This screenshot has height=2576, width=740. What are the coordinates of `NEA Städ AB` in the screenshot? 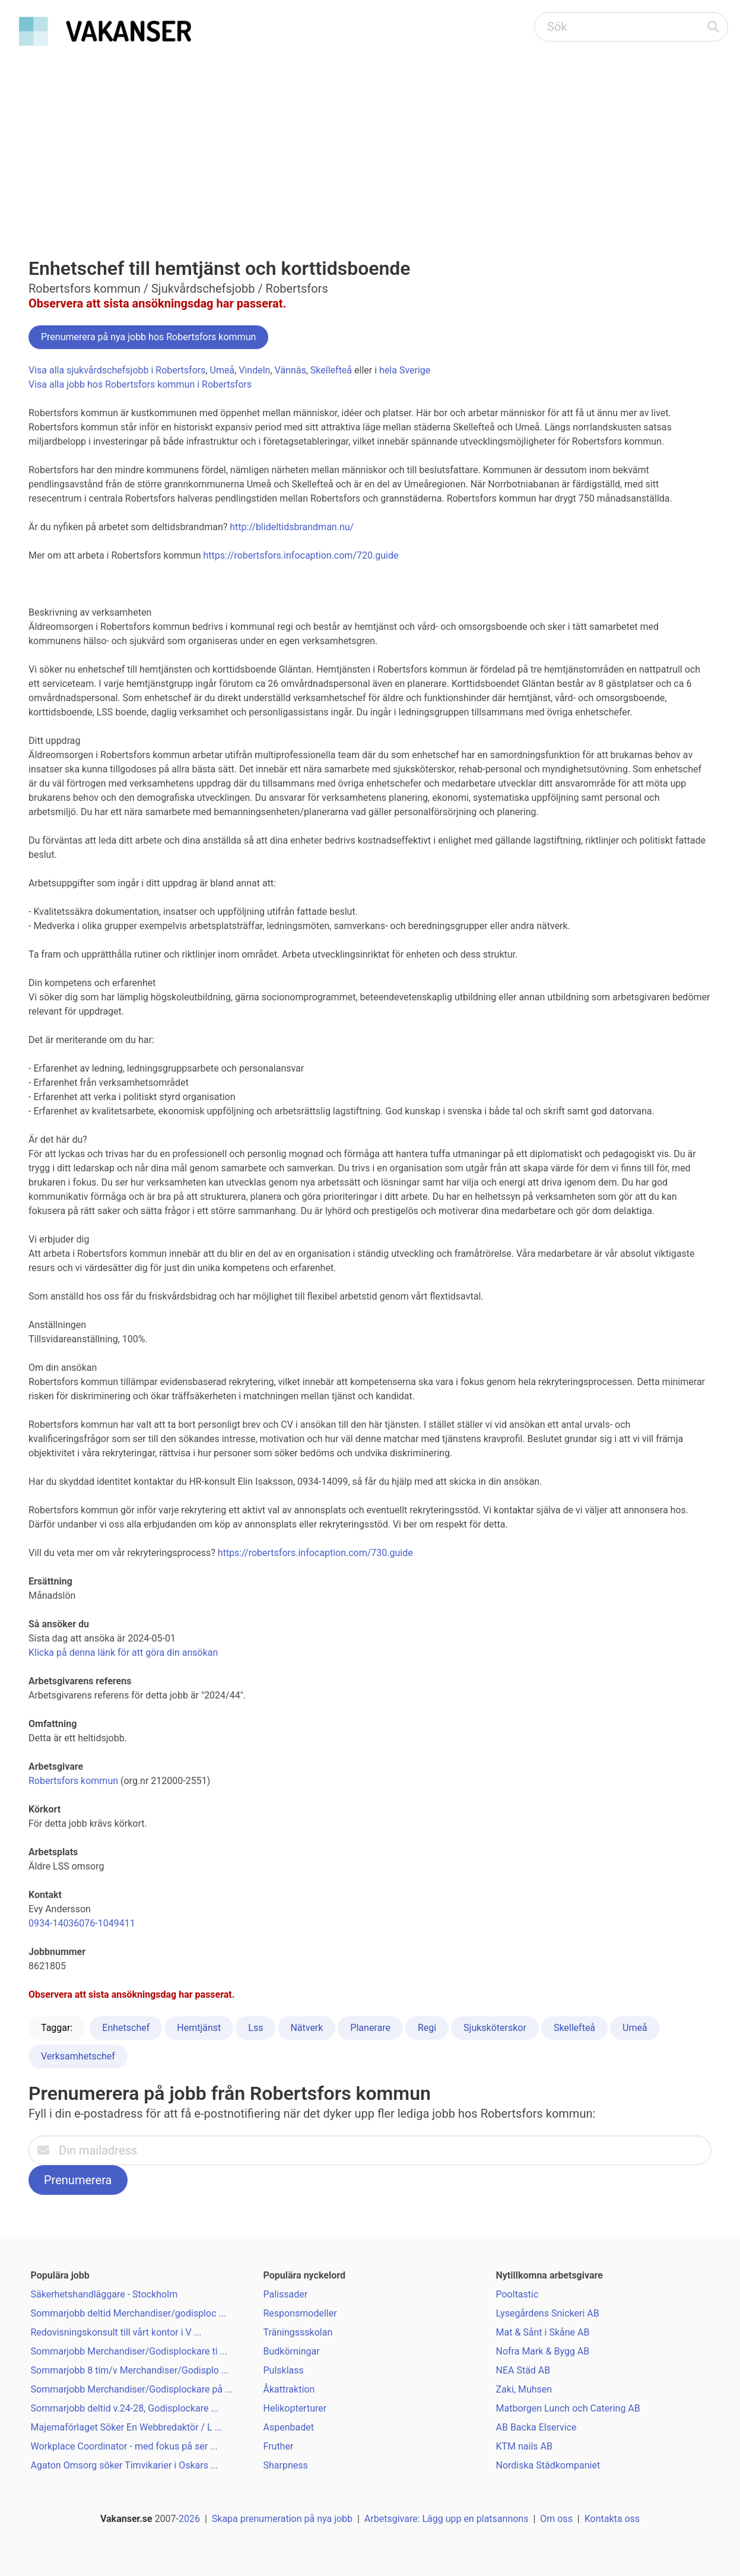 It's located at (523, 2370).